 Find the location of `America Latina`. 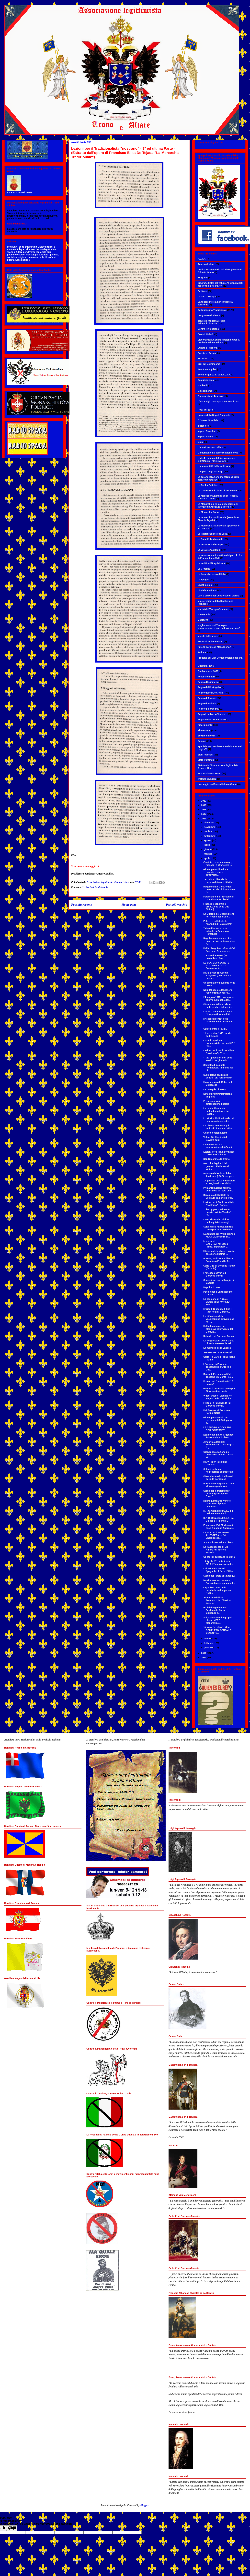

America Latina is located at coordinates (206, 264).